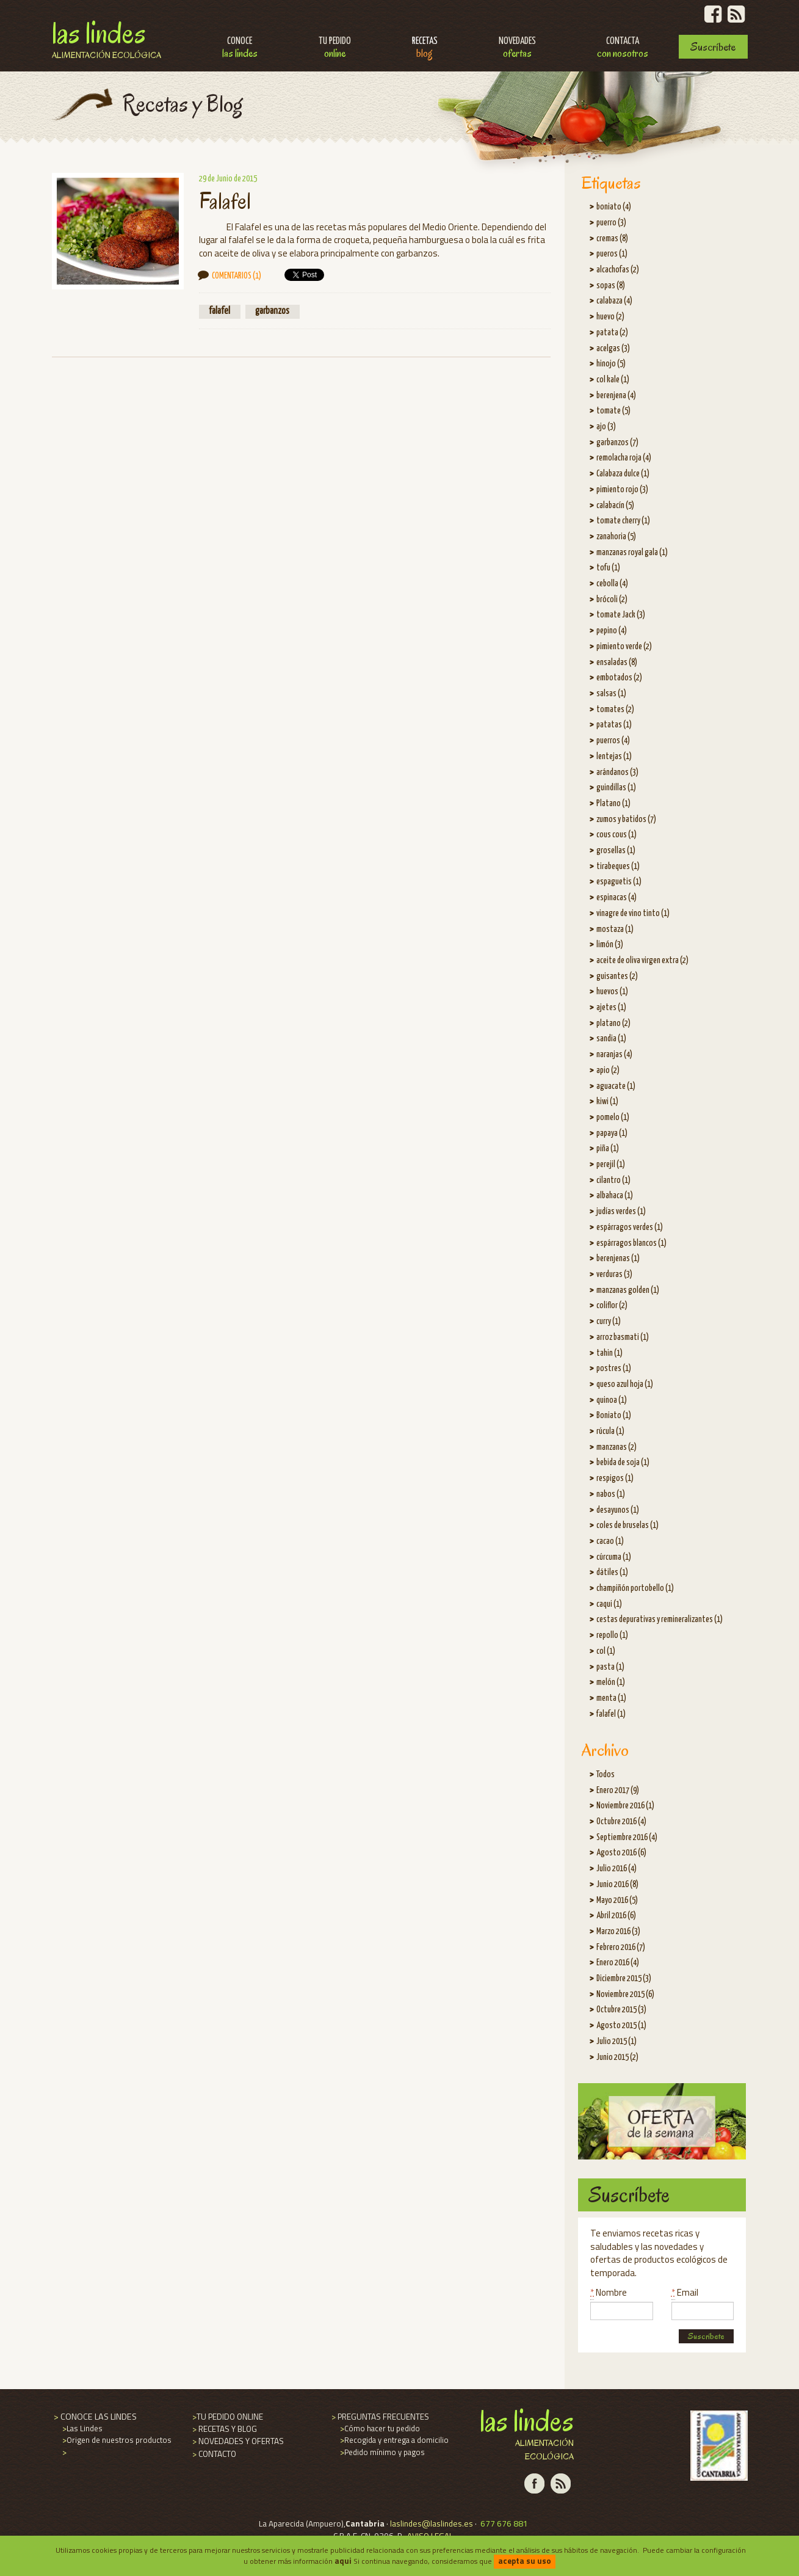 This screenshot has width=799, height=2576. Describe the element at coordinates (213, 2454) in the screenshot. I see `CONTACTO` at that location.